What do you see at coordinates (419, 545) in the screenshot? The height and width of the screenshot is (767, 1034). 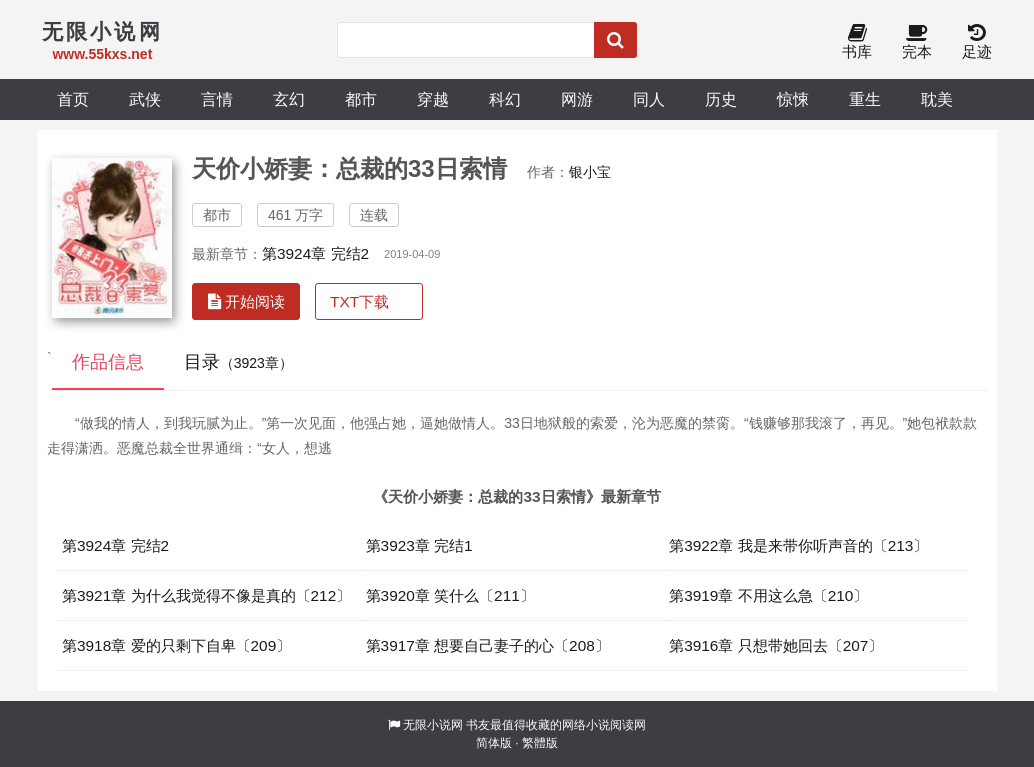 I see `第3923章 完结1` at bounding box center [419, 545].